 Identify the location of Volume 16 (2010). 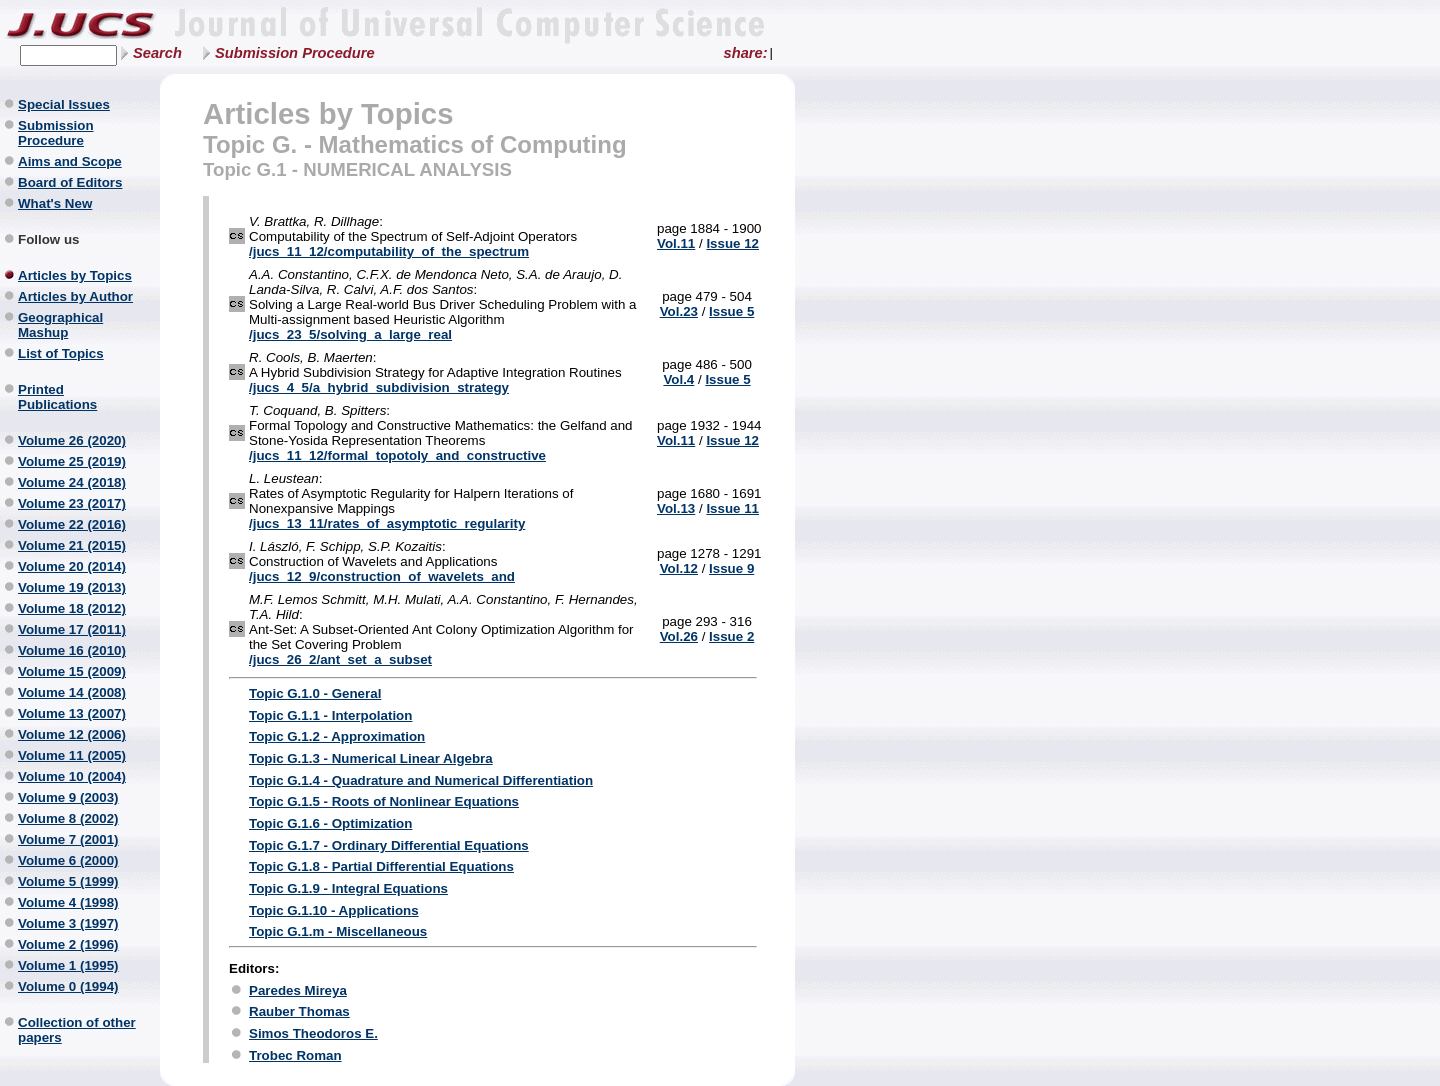
(72, 650).